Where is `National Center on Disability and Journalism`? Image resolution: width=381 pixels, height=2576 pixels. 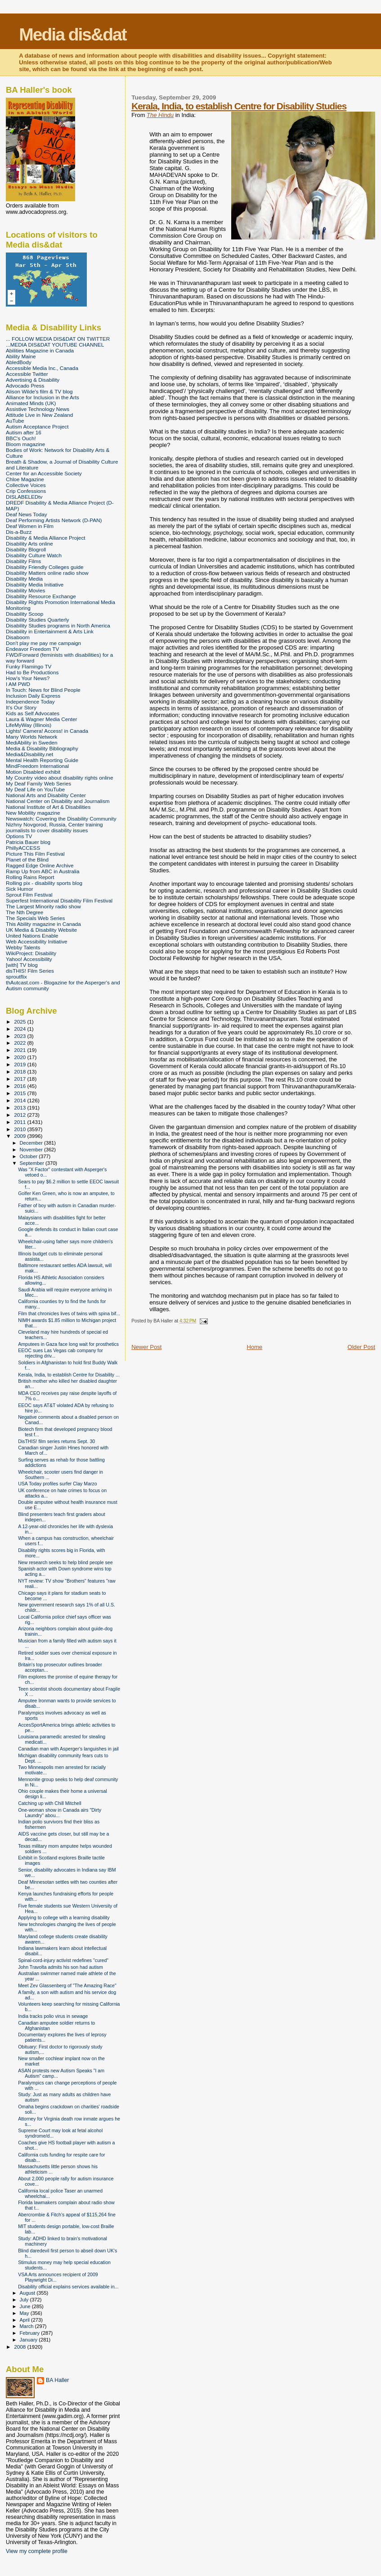
National Center on Disability and Journalism is located at coordinates (58, 801).